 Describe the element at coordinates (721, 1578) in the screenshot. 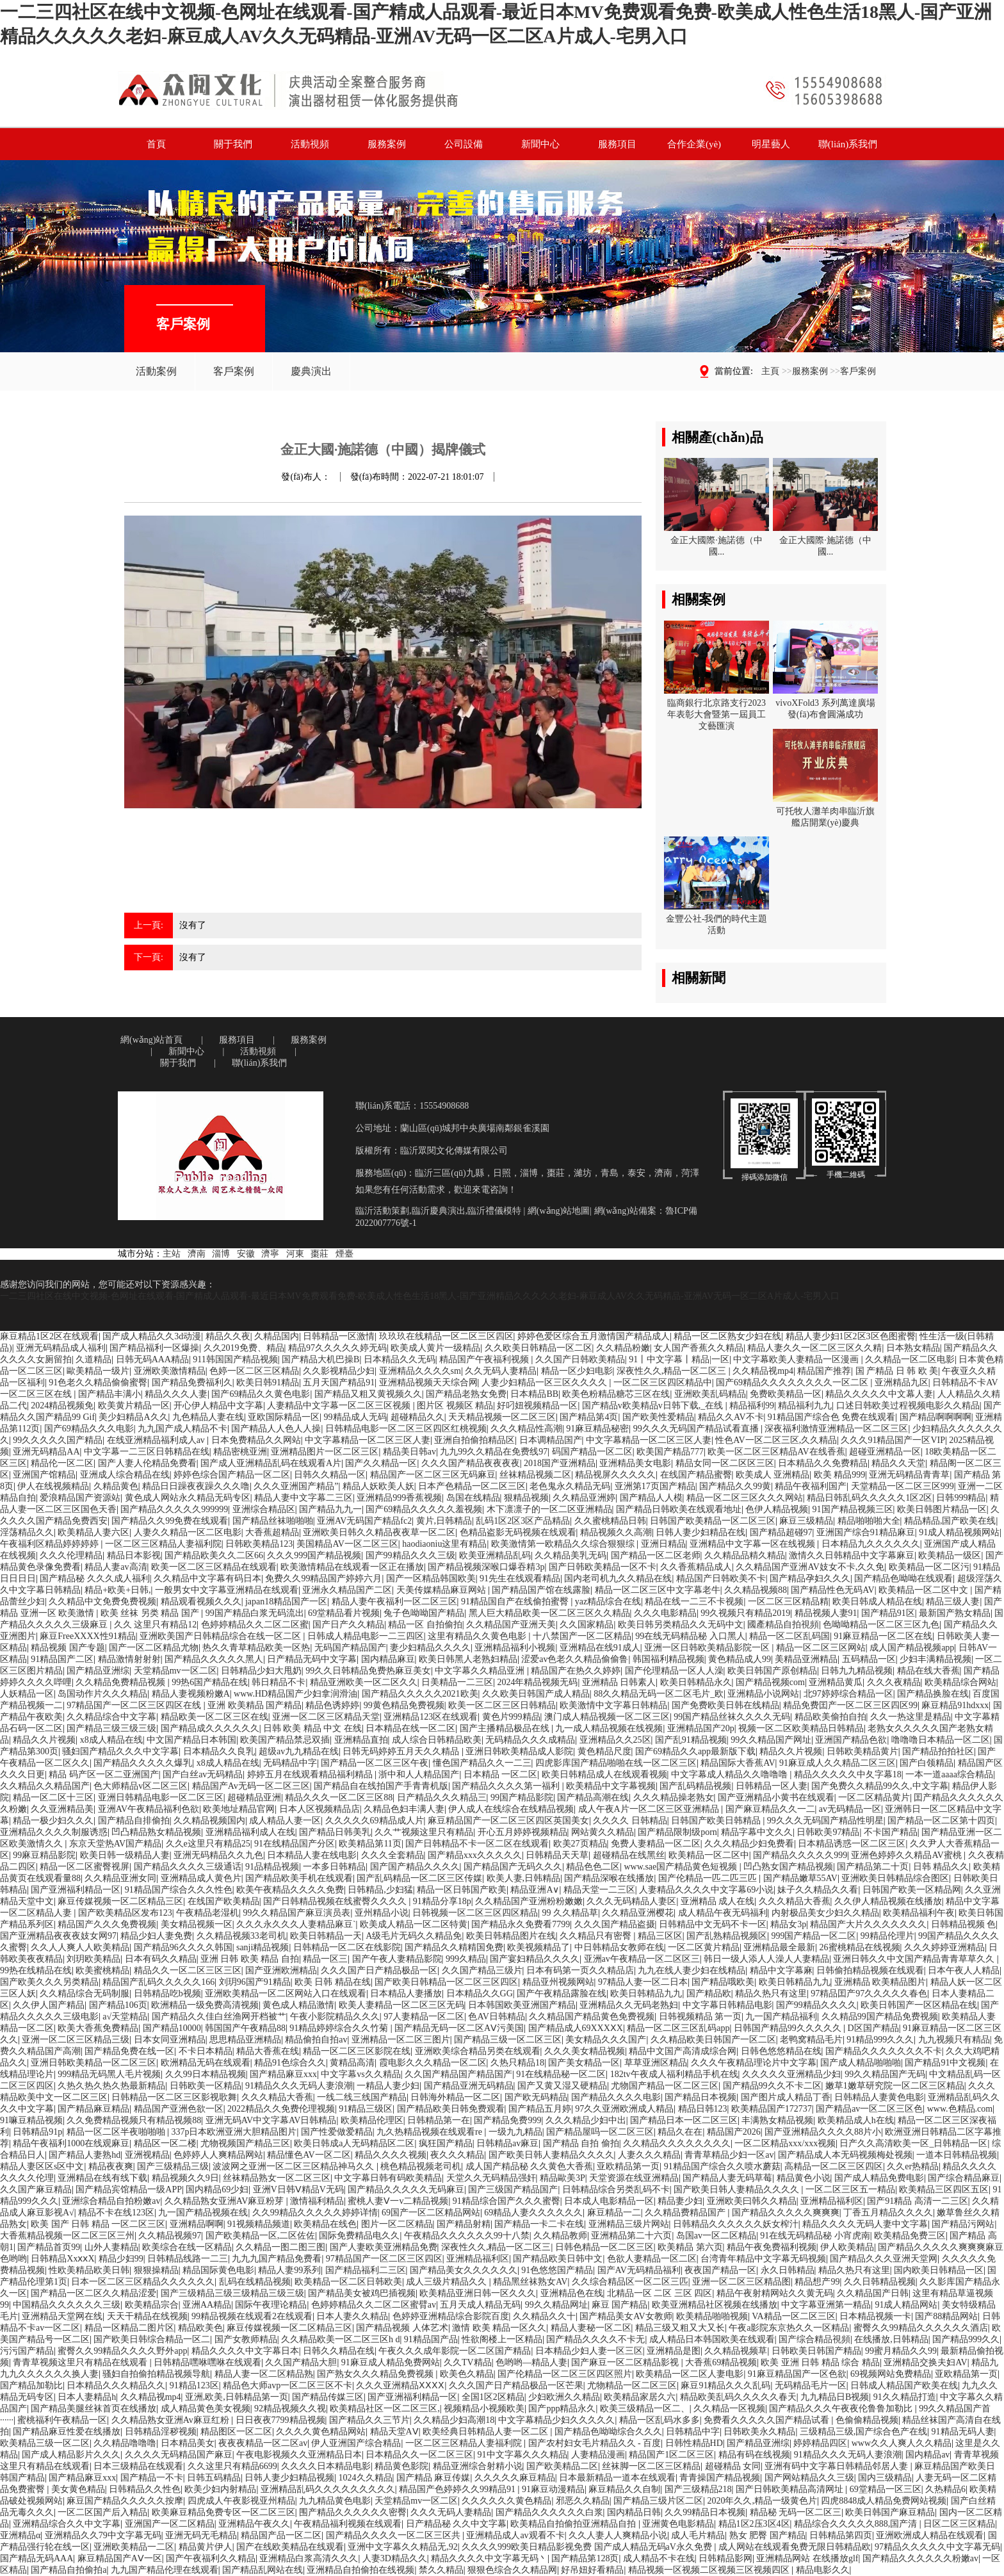

I see `精品国产日韩欧美不卡` at that location.